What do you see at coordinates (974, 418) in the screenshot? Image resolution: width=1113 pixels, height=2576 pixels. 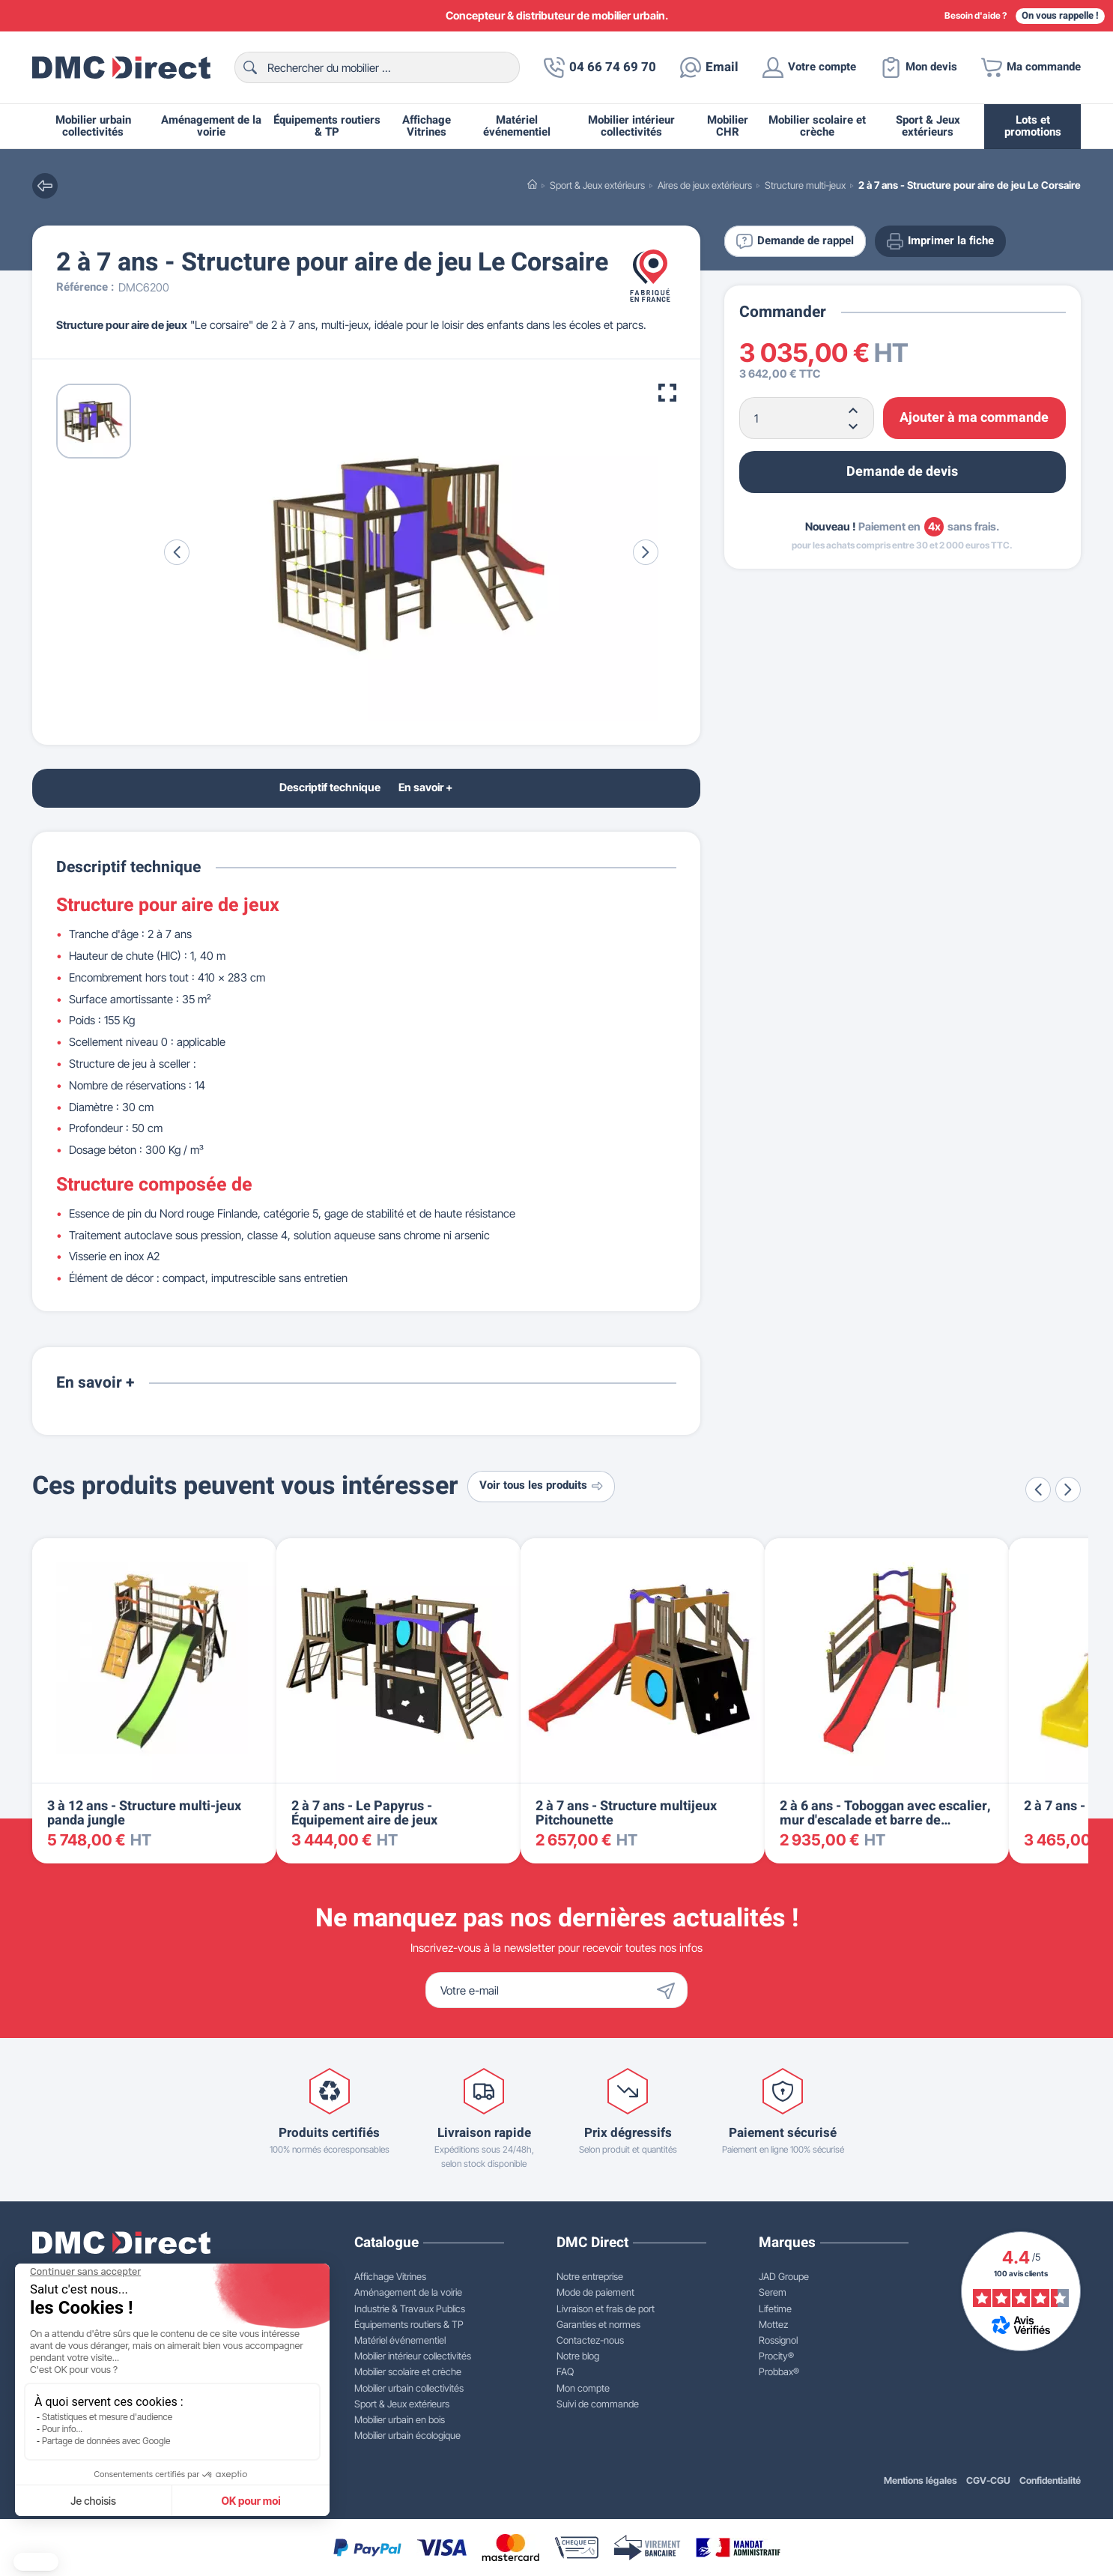 I see `Ajouter à ma commande` at bounding box center [974, 418].